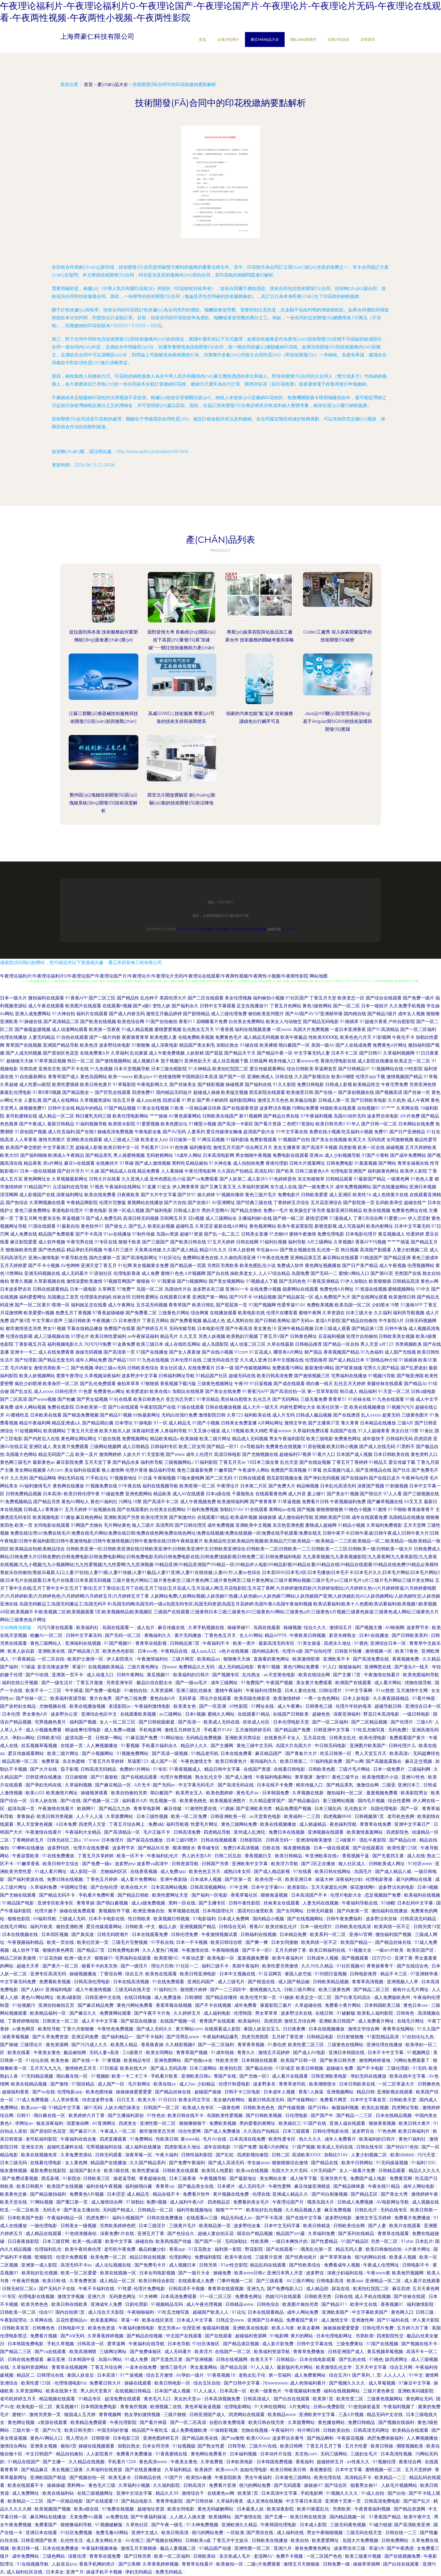 Image resolution: width=441 pixels, height=2576 pixels. Describe the element at coordinates (183, 2225) in the screenshot. I see `三级黄片毛片` at that location.